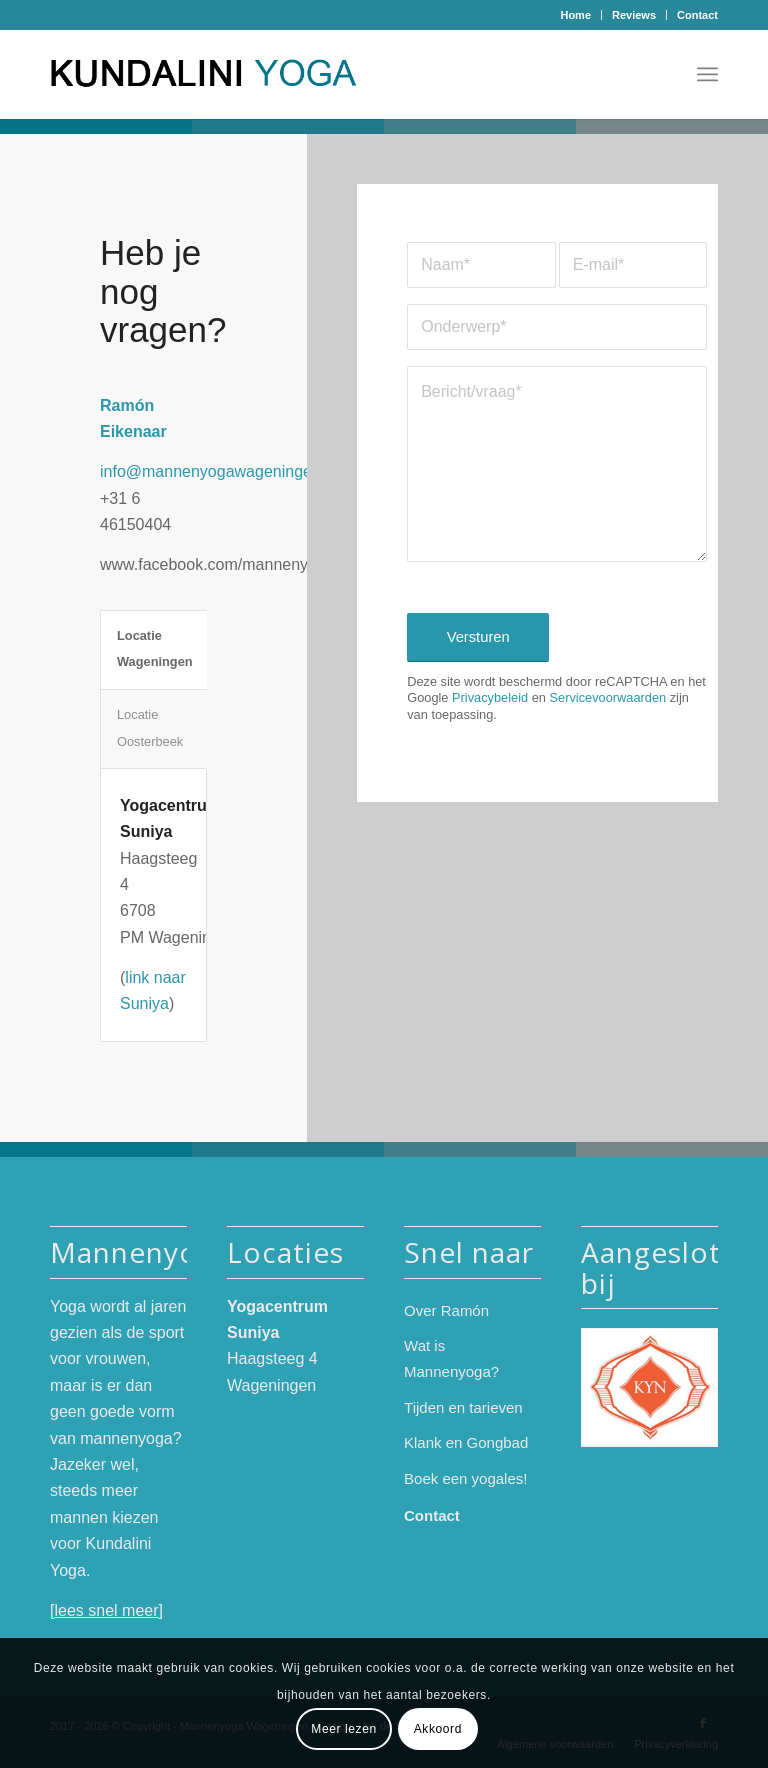  I want to click on Boek een yogales!, so click(465, 1478).